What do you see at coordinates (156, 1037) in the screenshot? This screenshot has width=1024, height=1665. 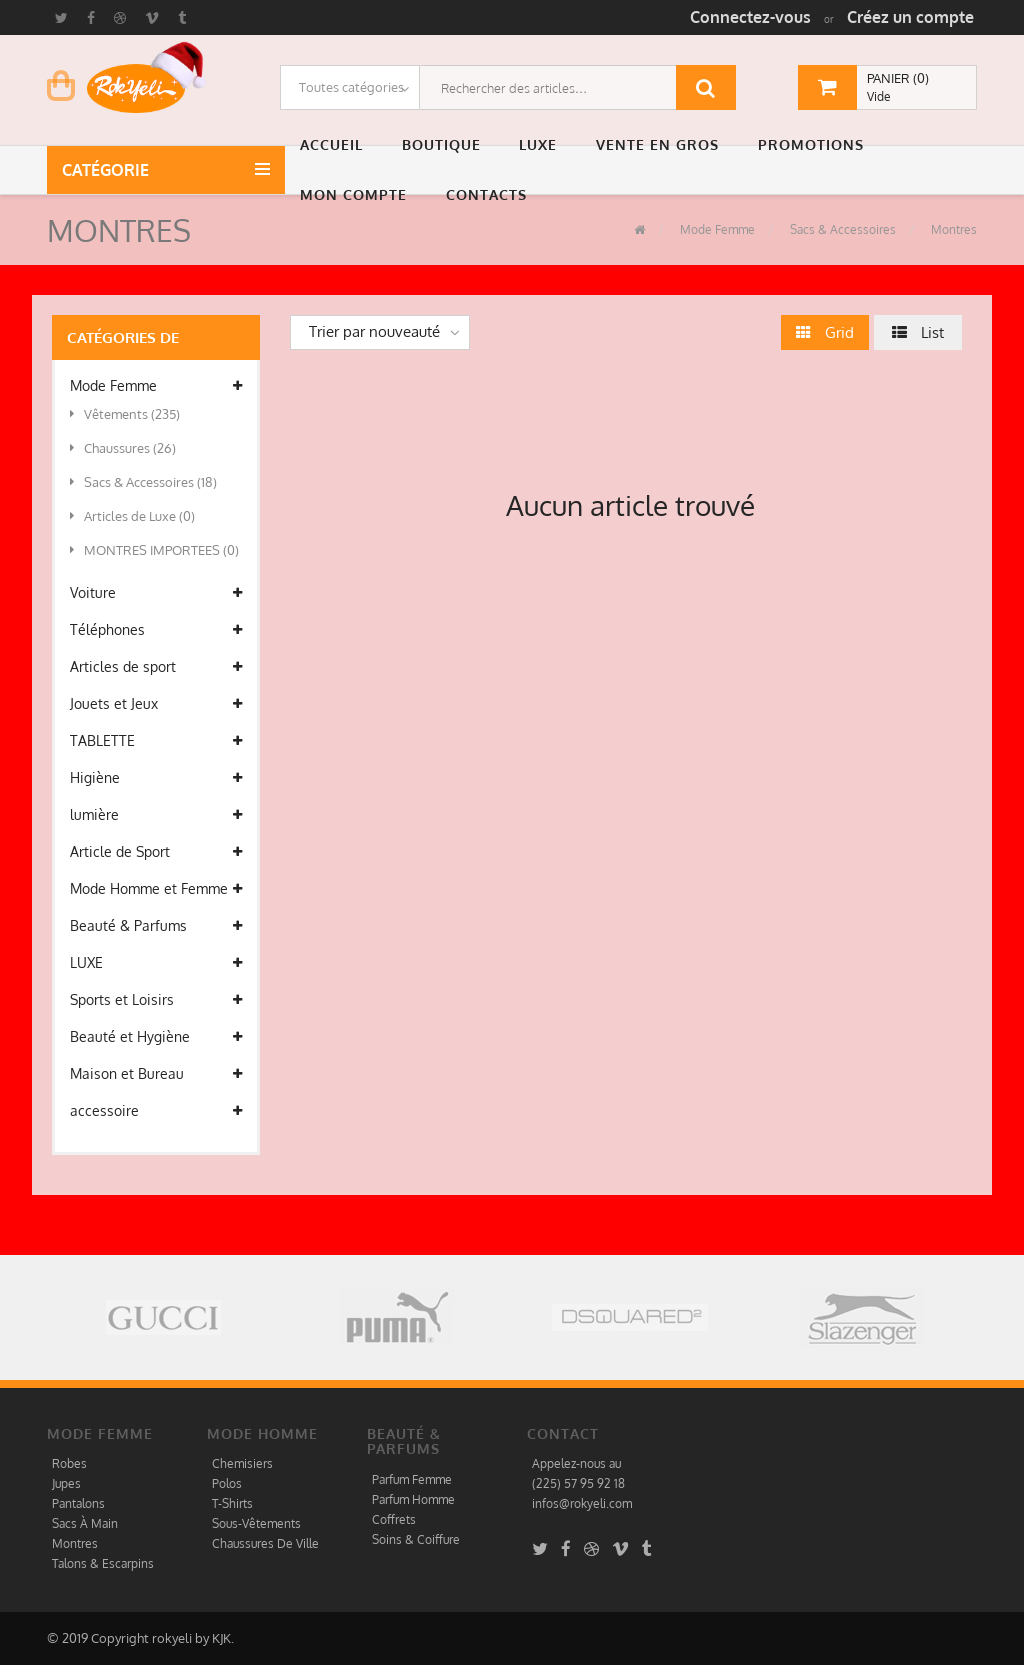 I see `Beauté et Hygiène` at bounding box center [156, 1037].